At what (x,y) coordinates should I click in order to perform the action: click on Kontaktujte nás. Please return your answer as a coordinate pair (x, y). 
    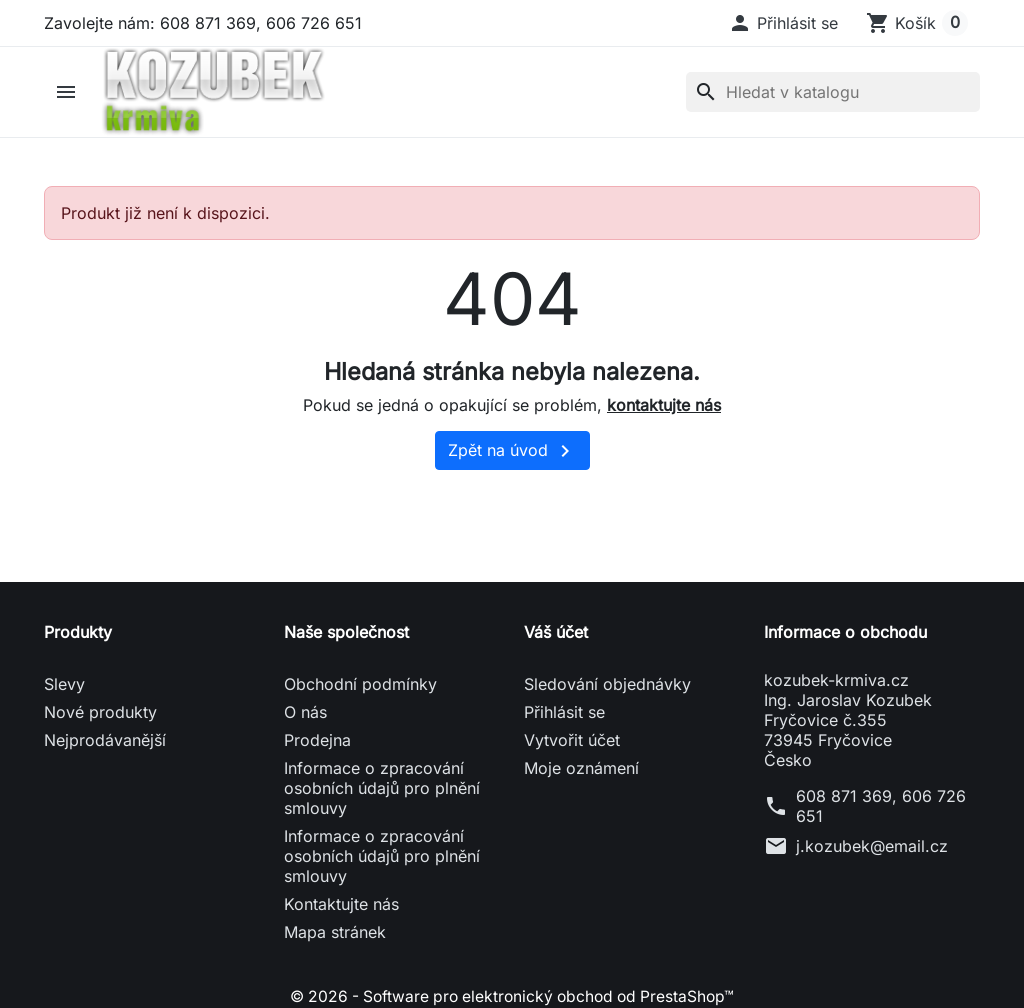
    Looking at the image, I should click on (341, 908).